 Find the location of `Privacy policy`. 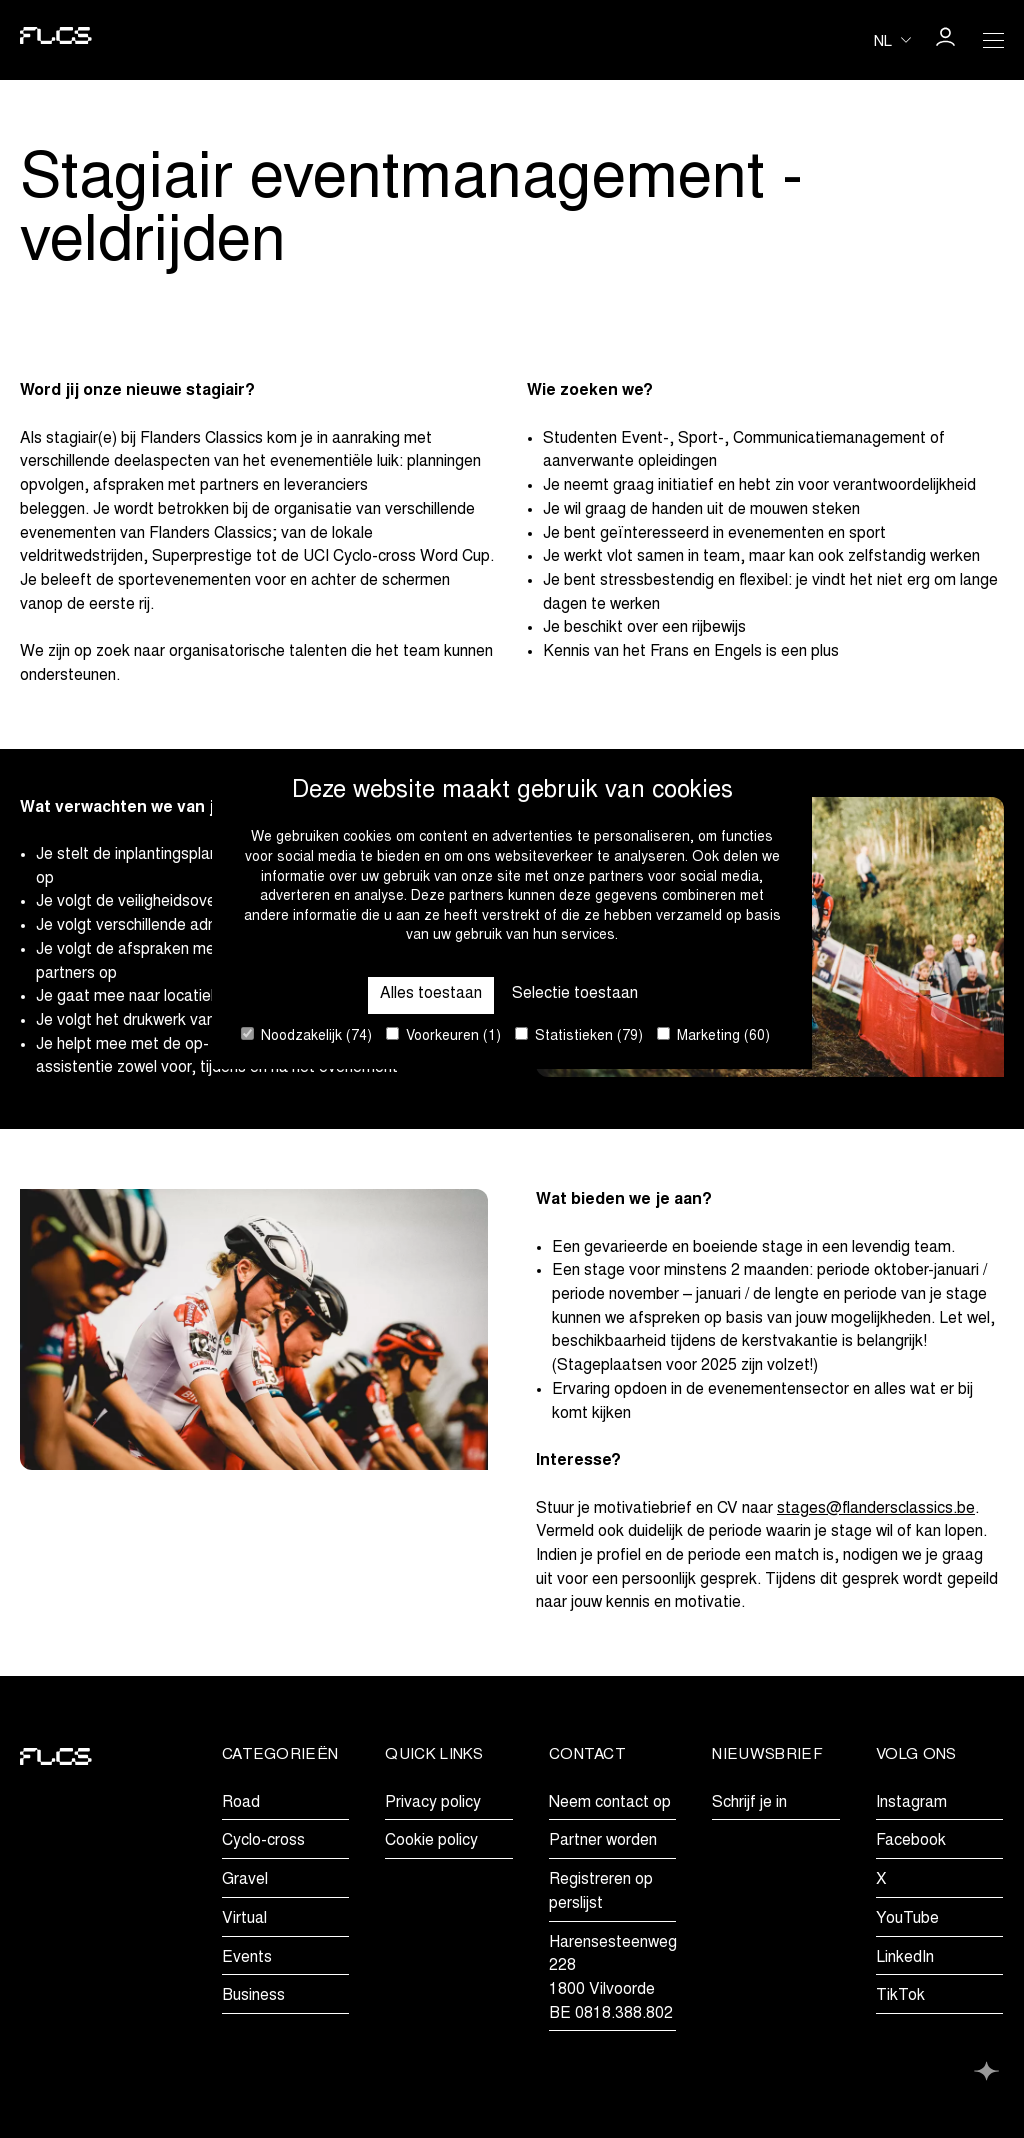

Privacy policy is located at coordinates (433, 1803).